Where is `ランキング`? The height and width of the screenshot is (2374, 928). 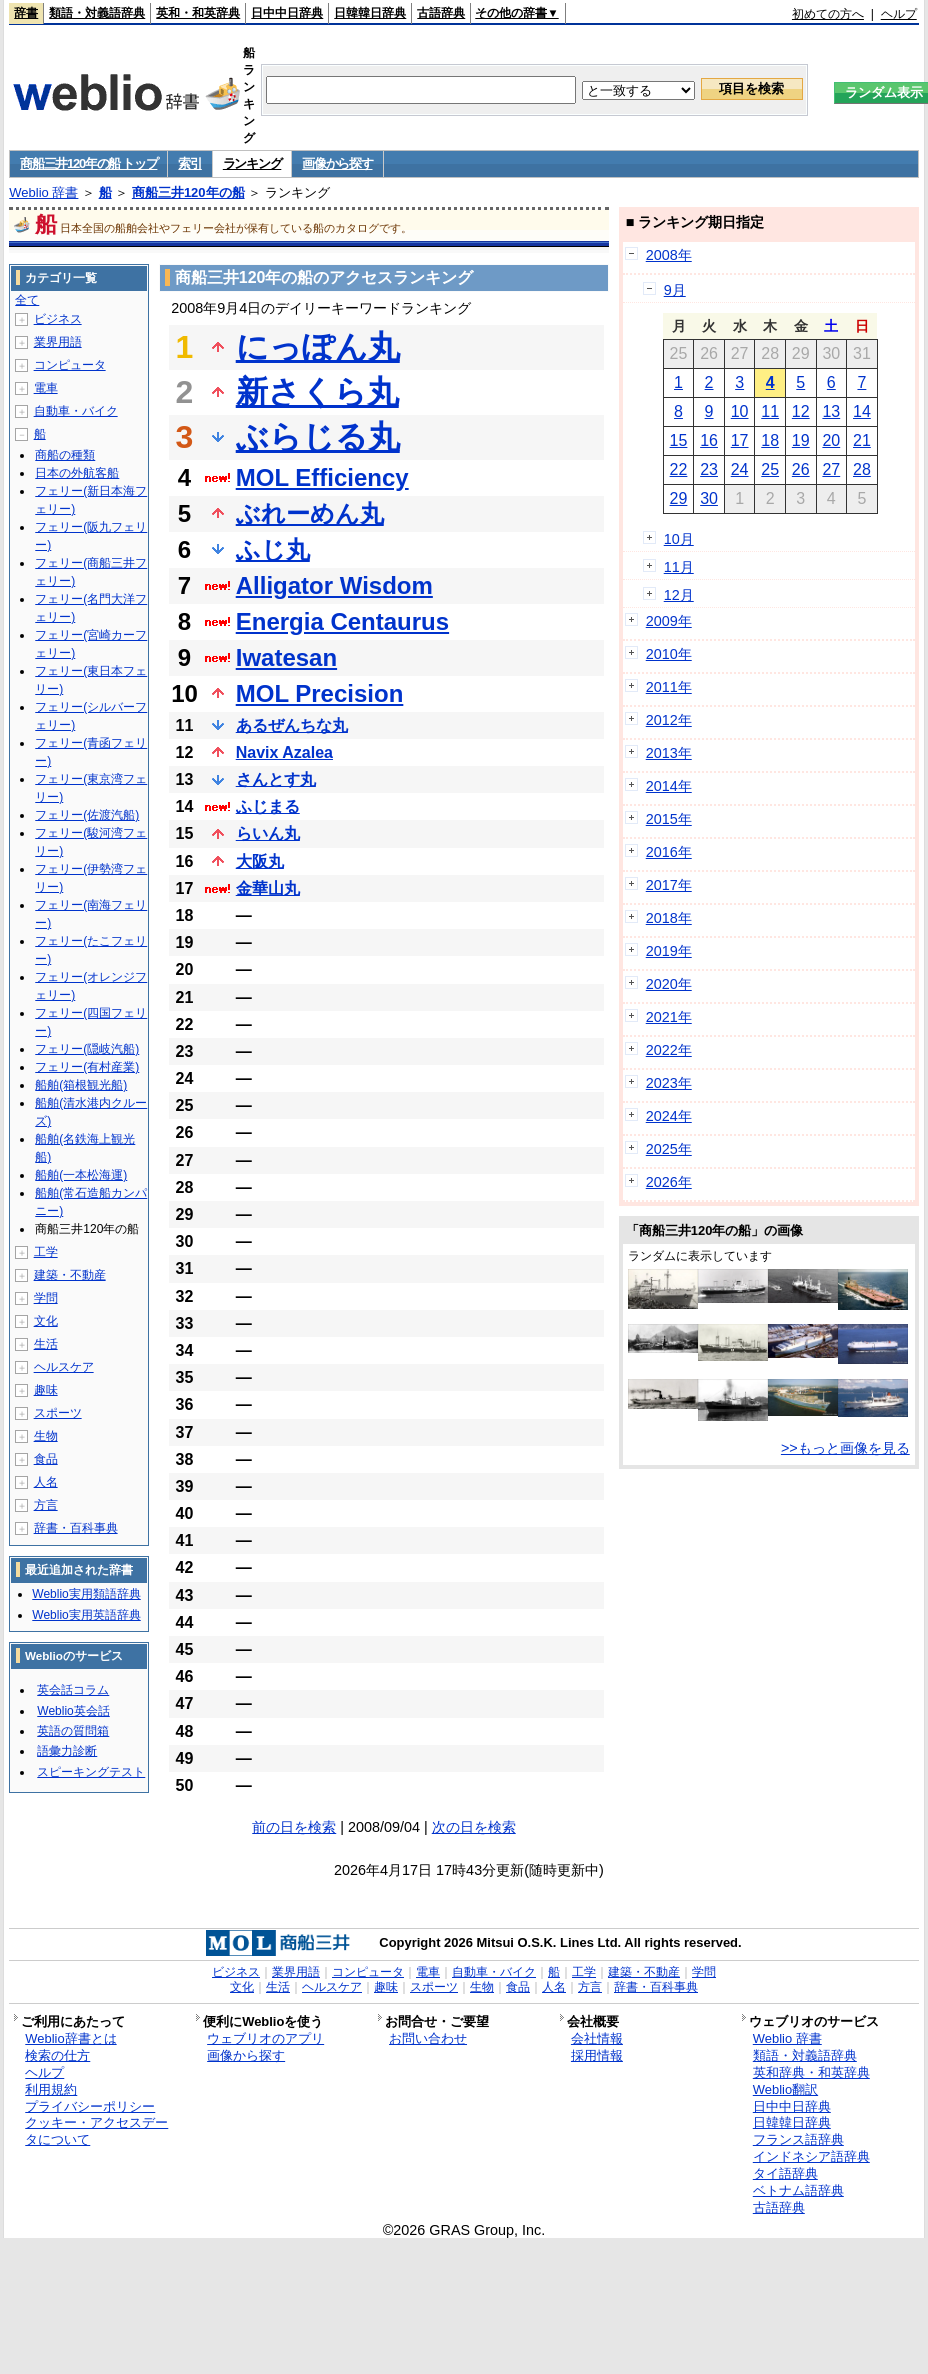 ランキング is located at coordinates (252, 163).